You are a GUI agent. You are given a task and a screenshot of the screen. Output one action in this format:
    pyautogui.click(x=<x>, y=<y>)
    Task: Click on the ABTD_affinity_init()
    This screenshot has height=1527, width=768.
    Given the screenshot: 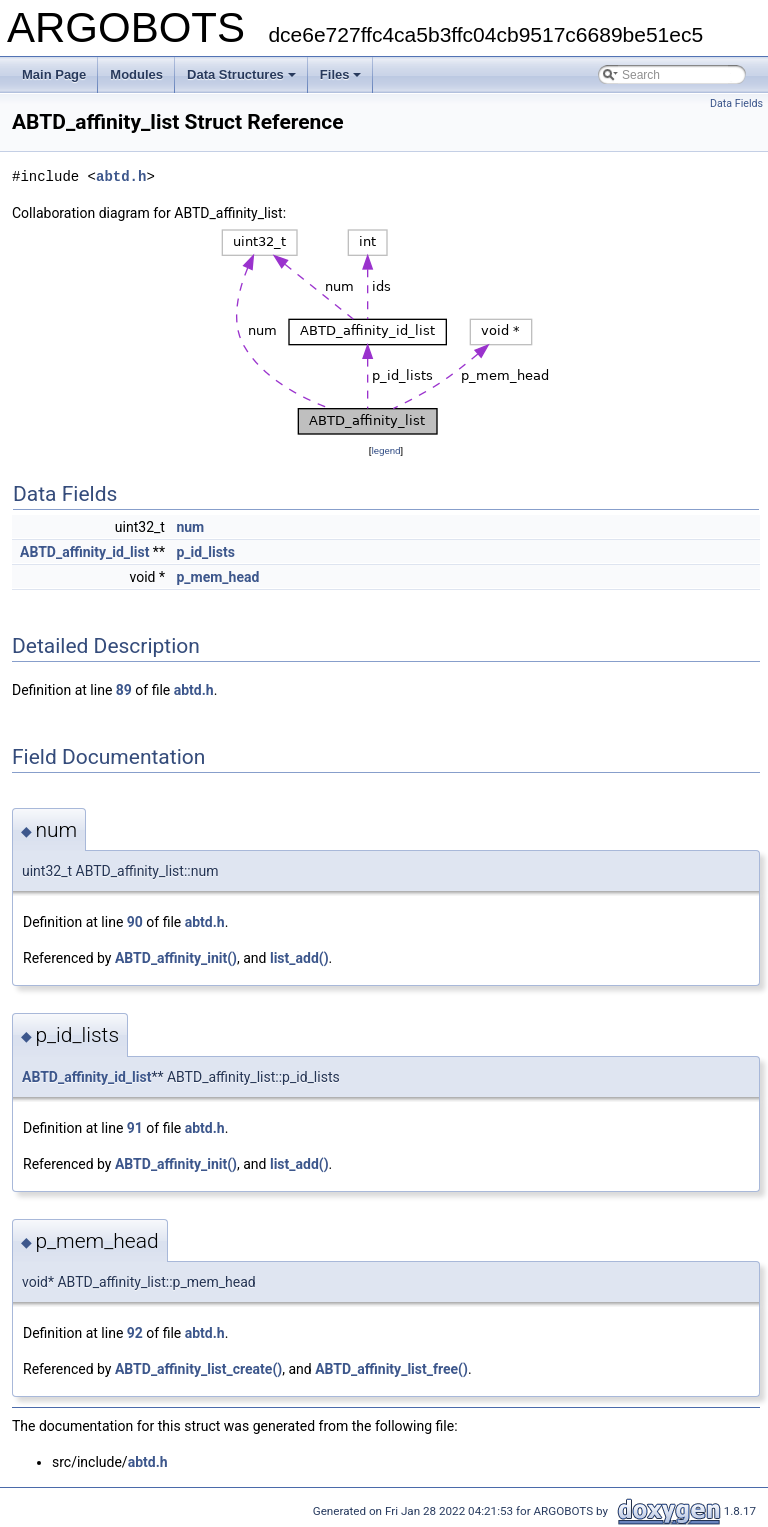 What is the action you would take?
    pyautogui.click(x=176, y=958)
    